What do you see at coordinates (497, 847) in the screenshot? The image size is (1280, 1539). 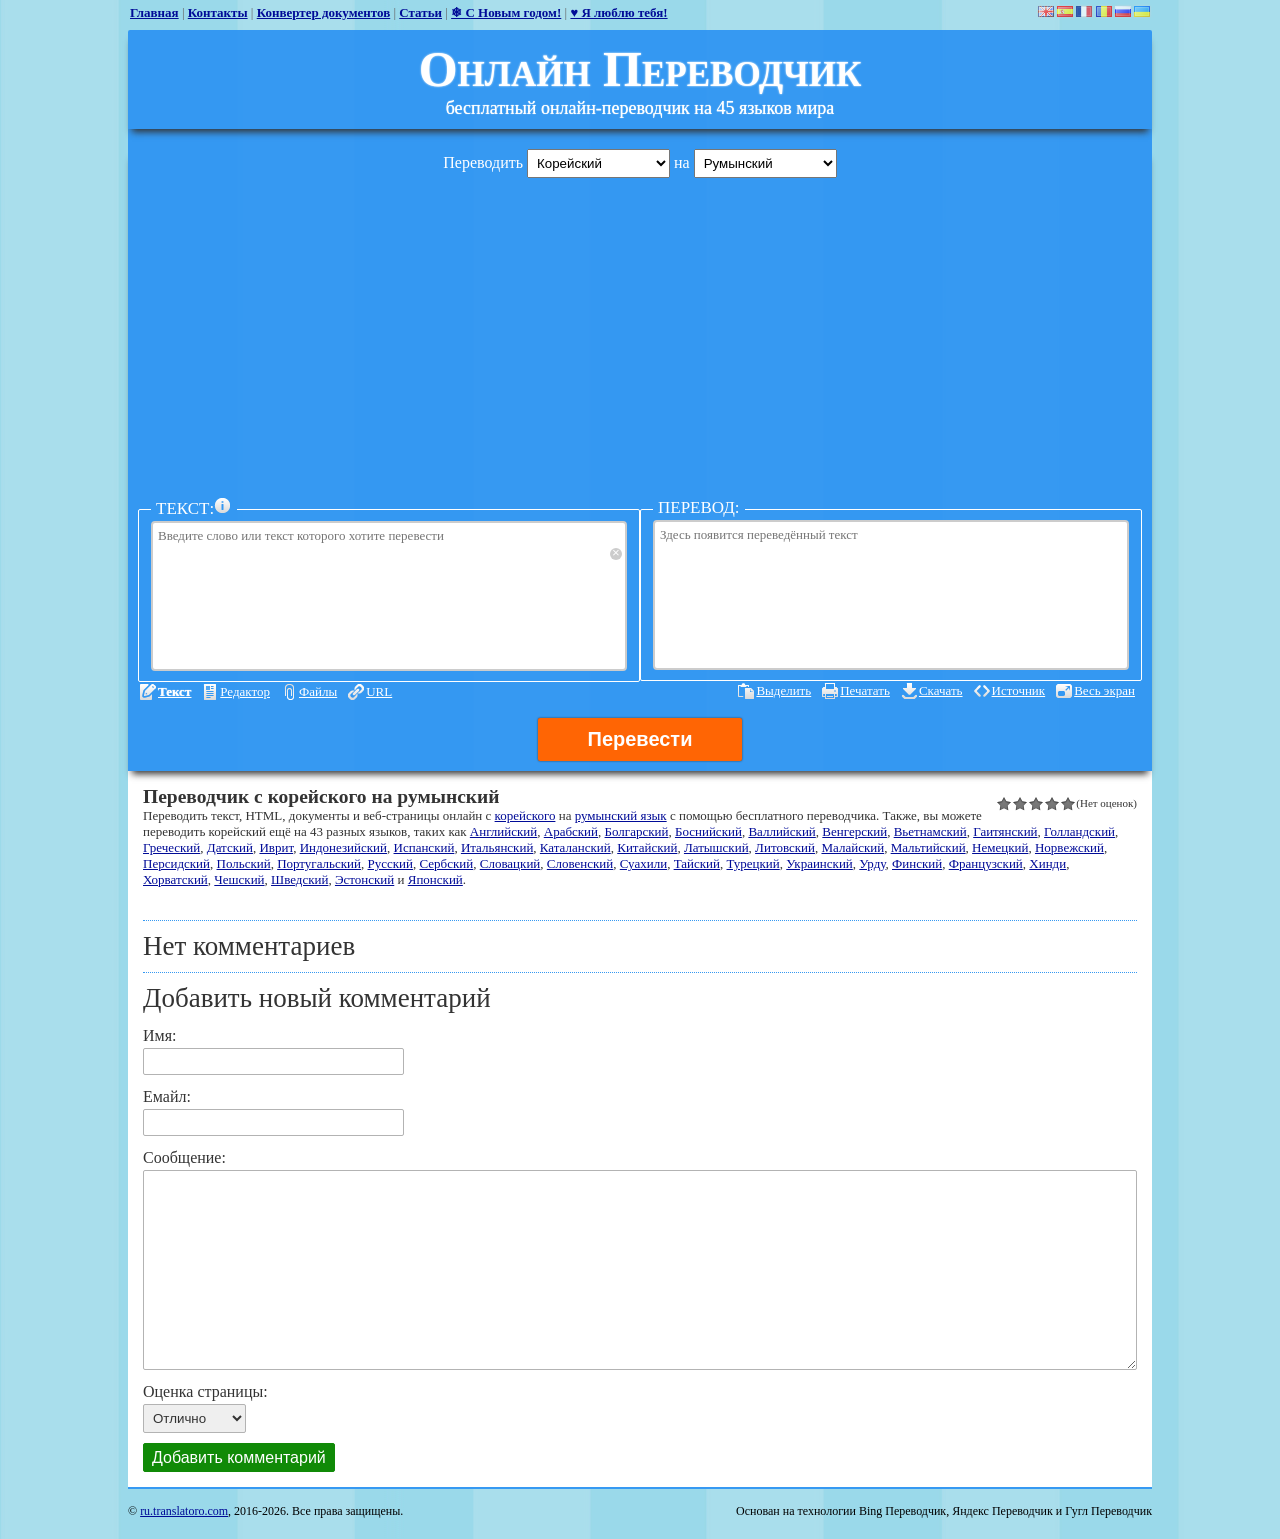 I see `Итальянский` at bounding box center [497, 847].